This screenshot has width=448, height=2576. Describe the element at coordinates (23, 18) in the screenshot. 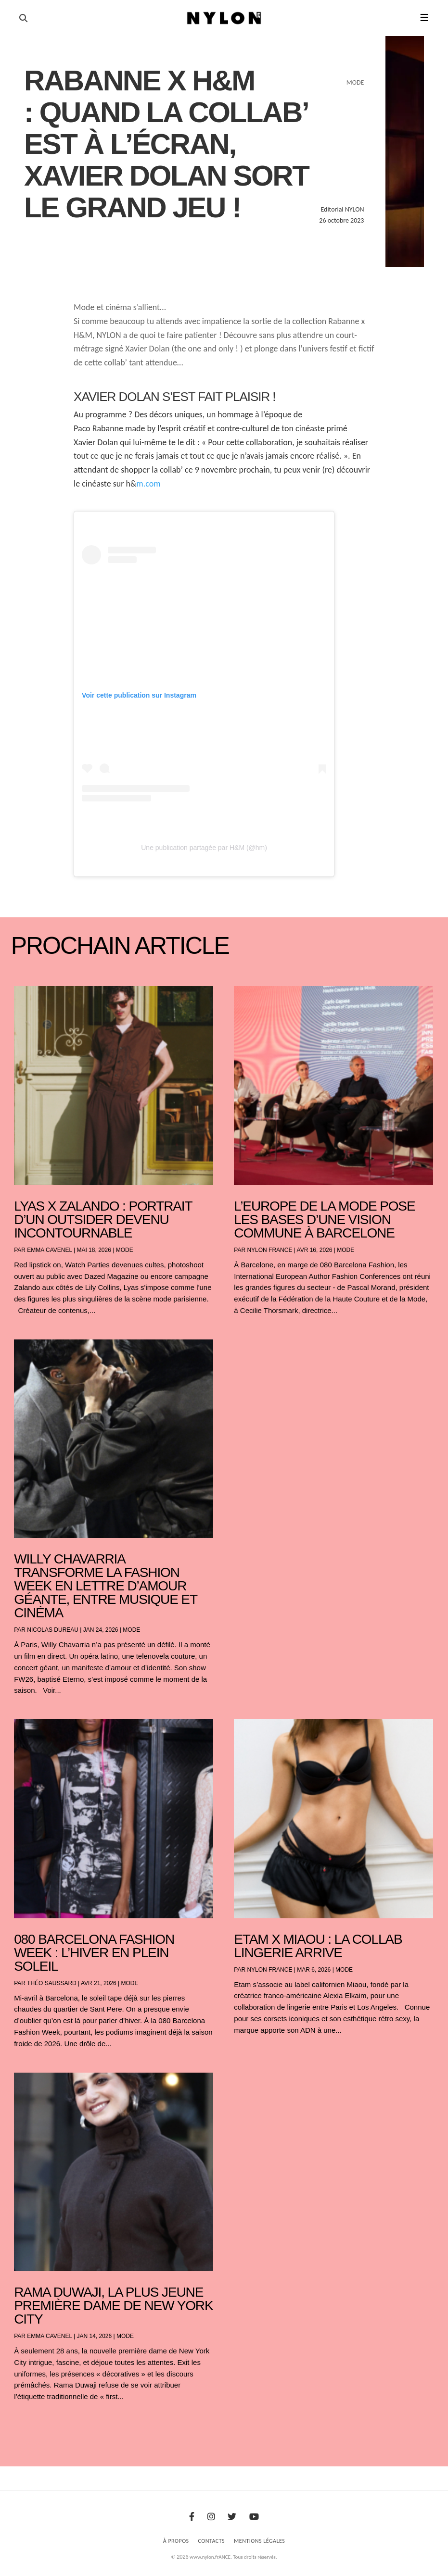

I see `[Ouvrir la recherche]` at that location.